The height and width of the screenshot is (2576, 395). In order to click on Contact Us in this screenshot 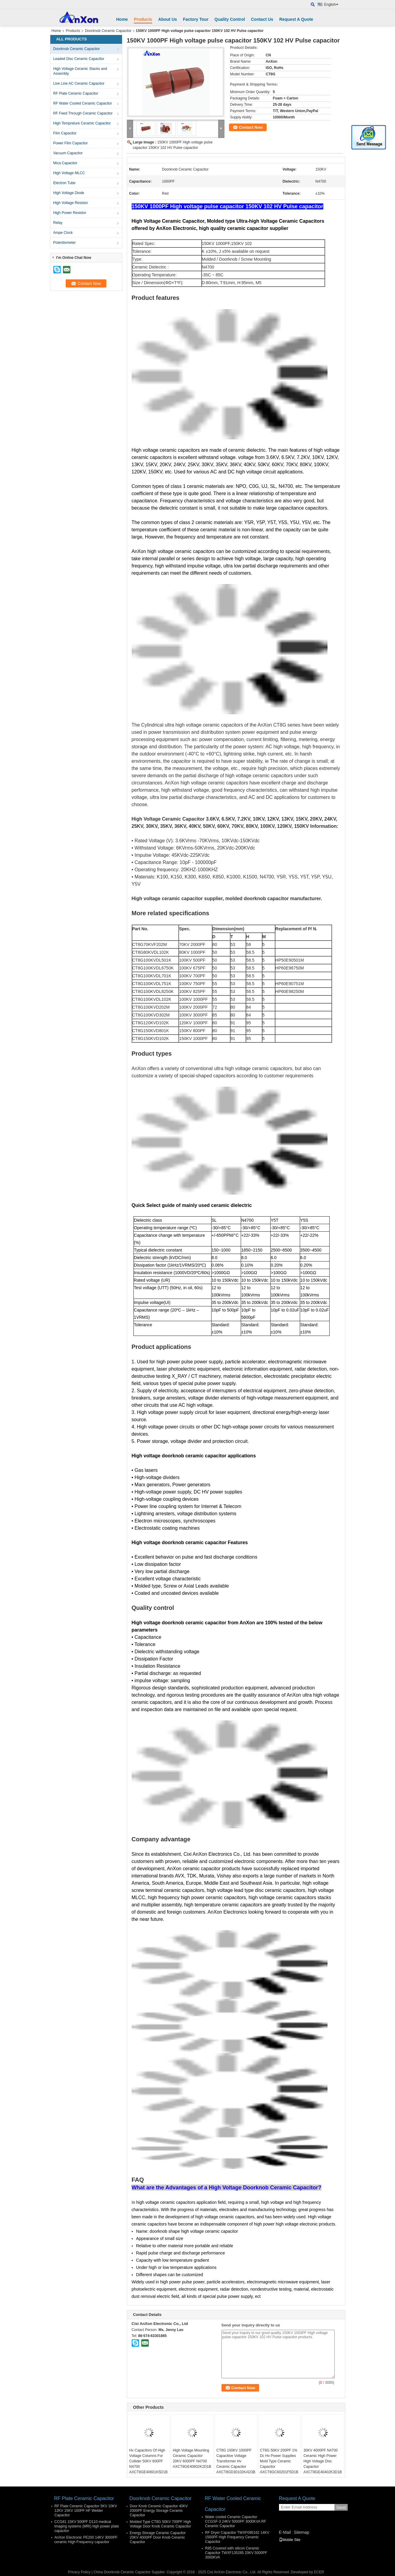, I will do `click(262, 19)`.